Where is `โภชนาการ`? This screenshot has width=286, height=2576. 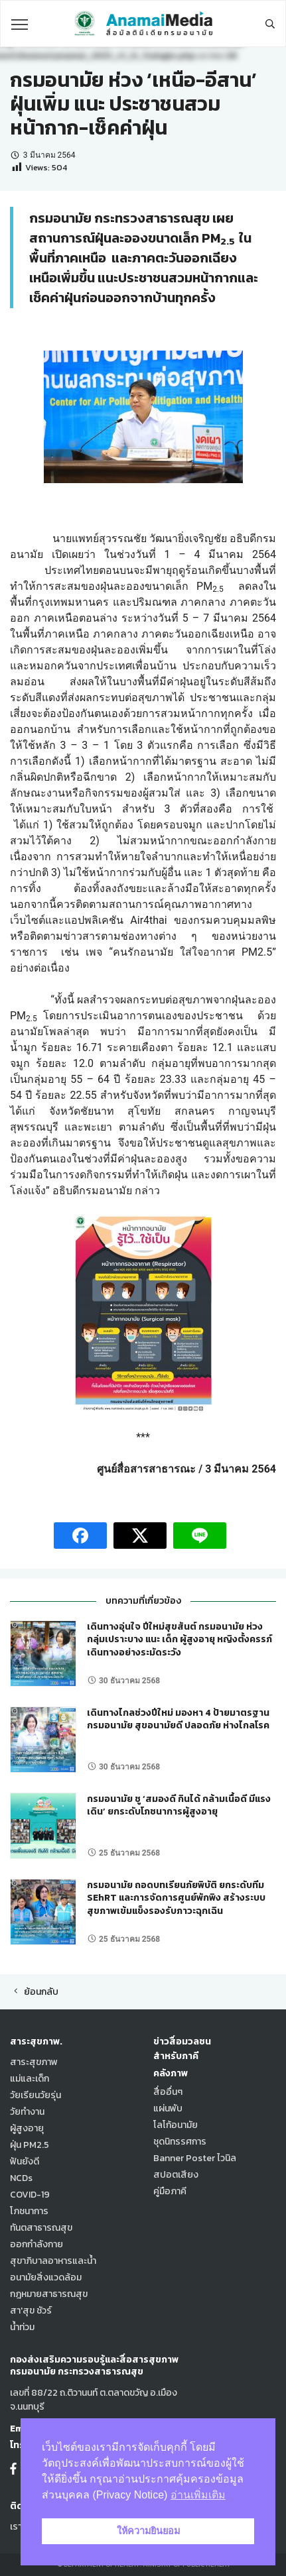 โภชนาการ is located at coordinates (29, 2211).